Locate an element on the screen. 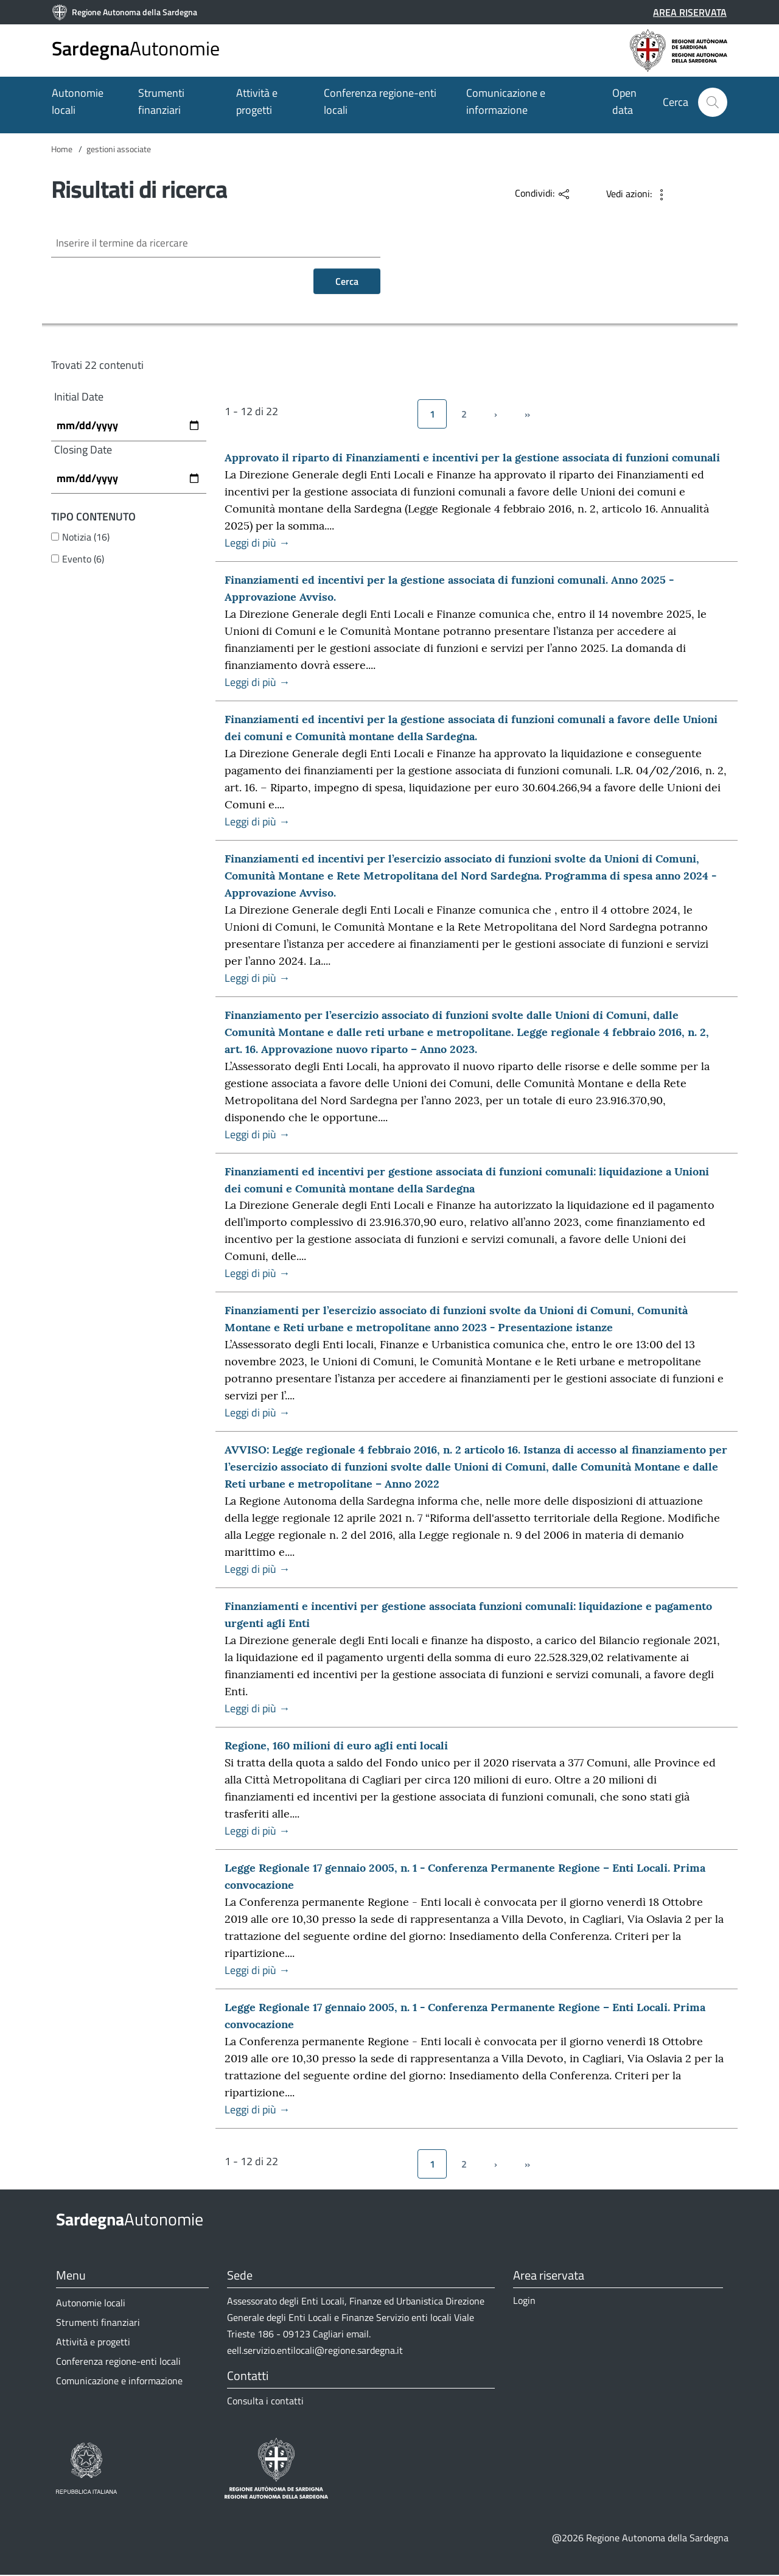  eell.servizio.entilocali@regione.sardegna.it is located at coordinates (315, 2351).